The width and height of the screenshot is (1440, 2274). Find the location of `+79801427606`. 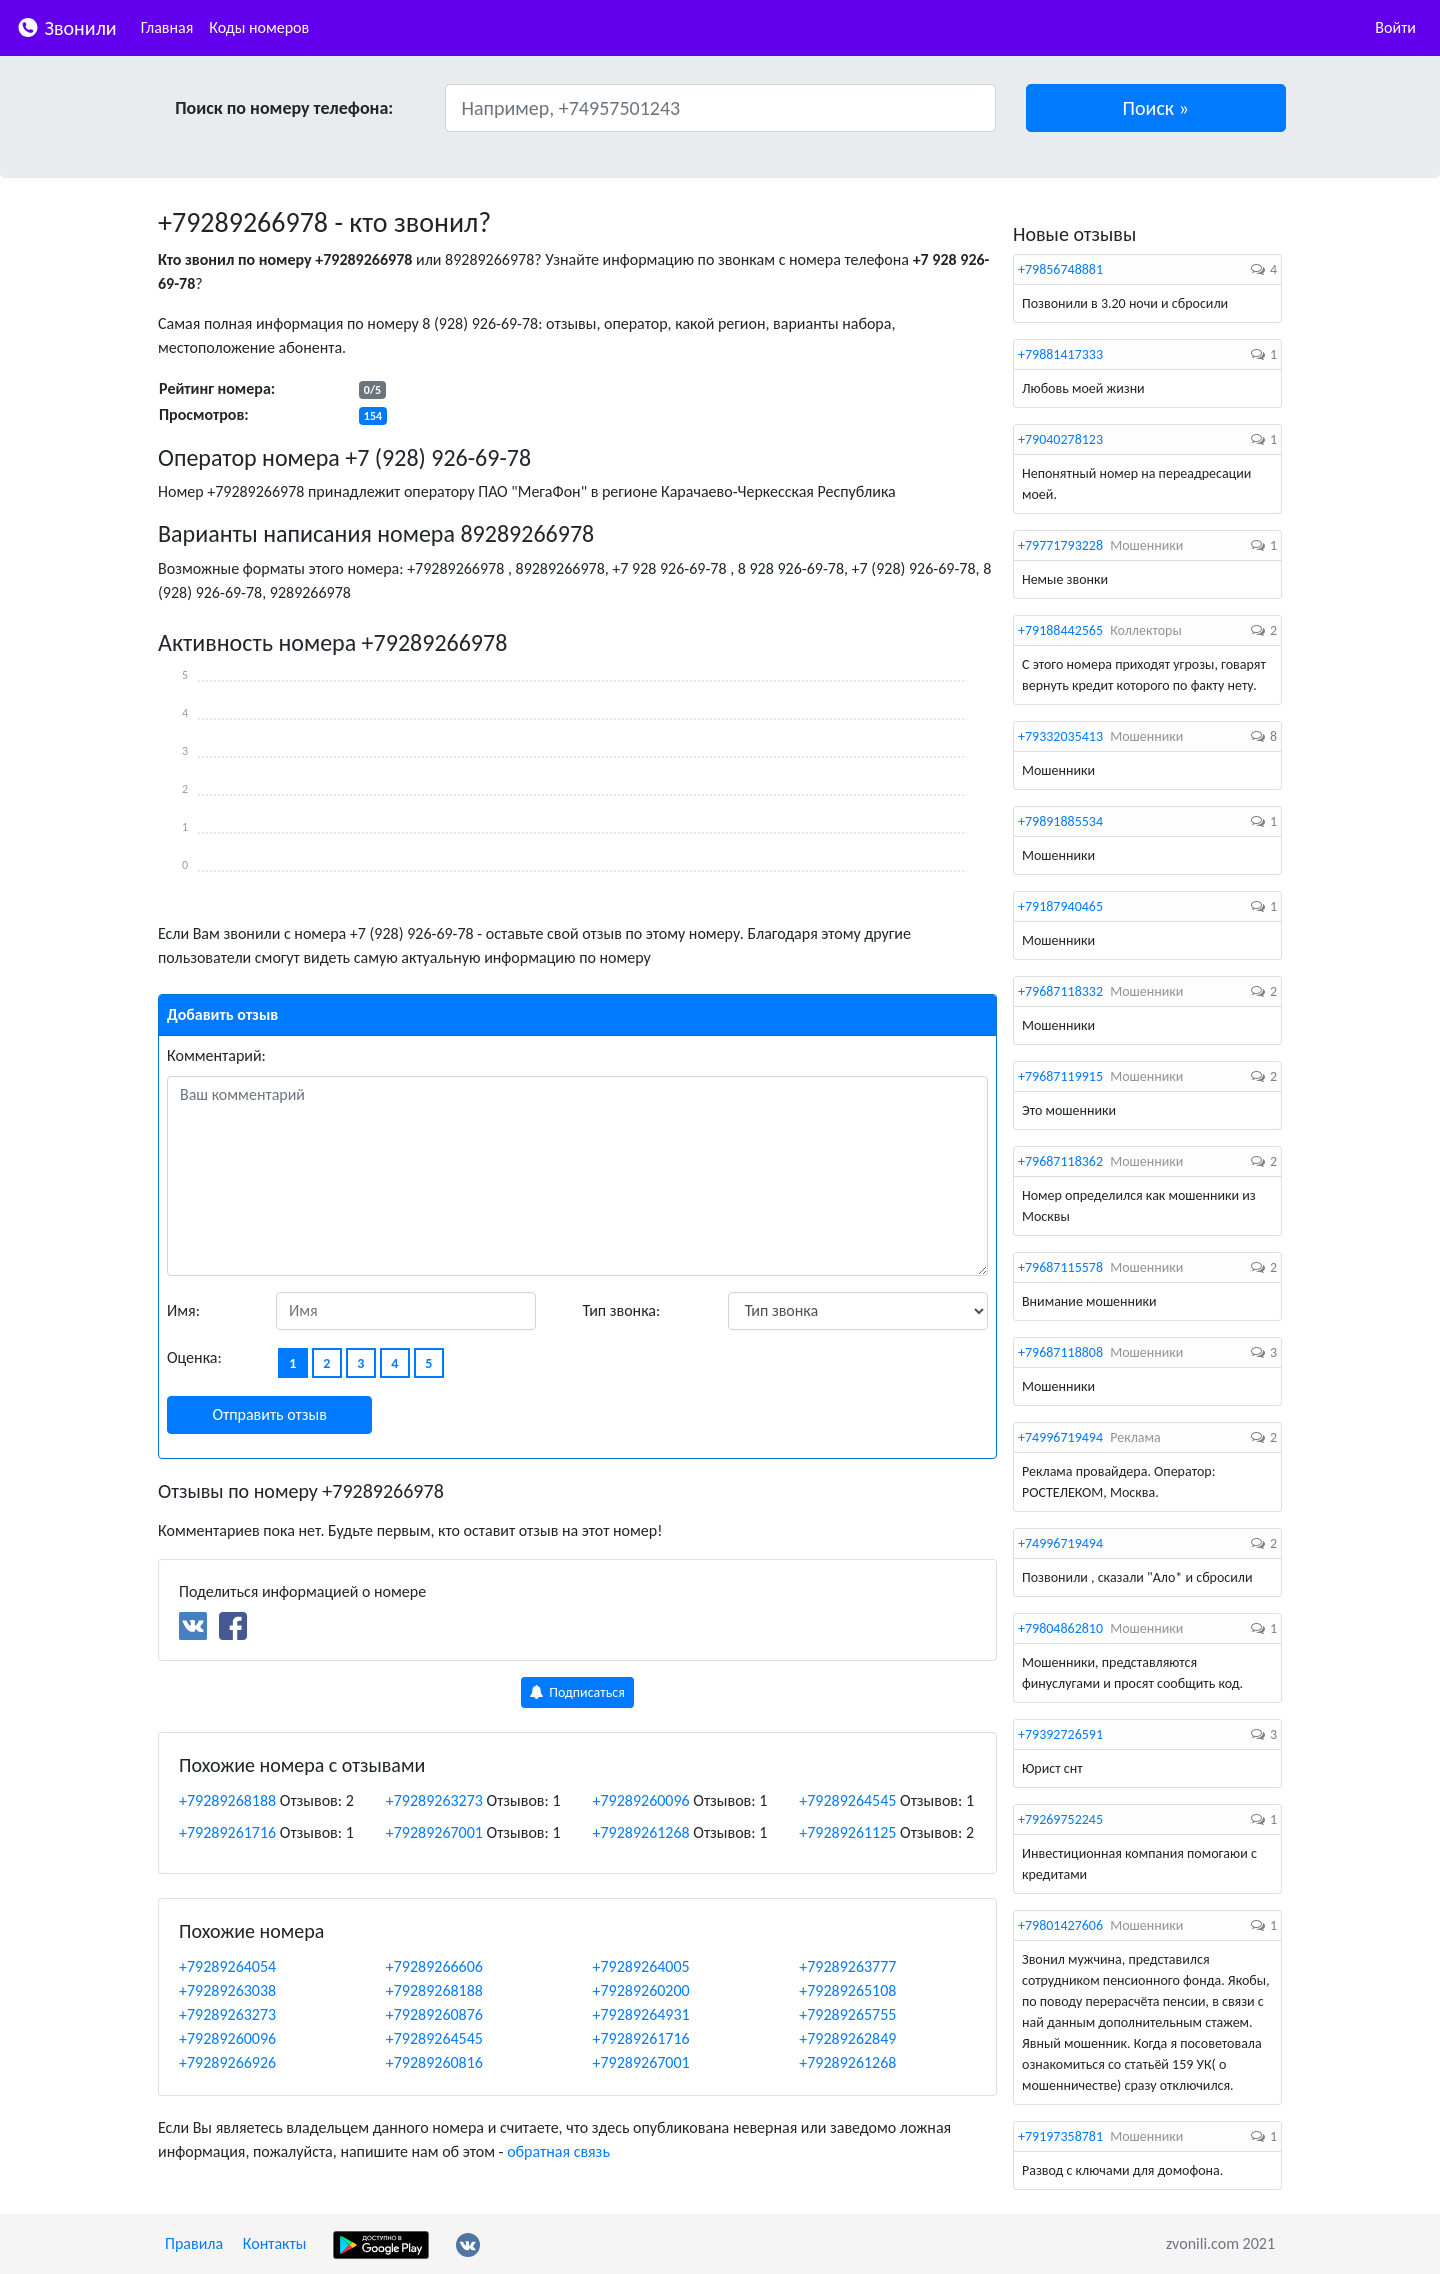

+79801427606 is located at coordinates (1060, 1925).